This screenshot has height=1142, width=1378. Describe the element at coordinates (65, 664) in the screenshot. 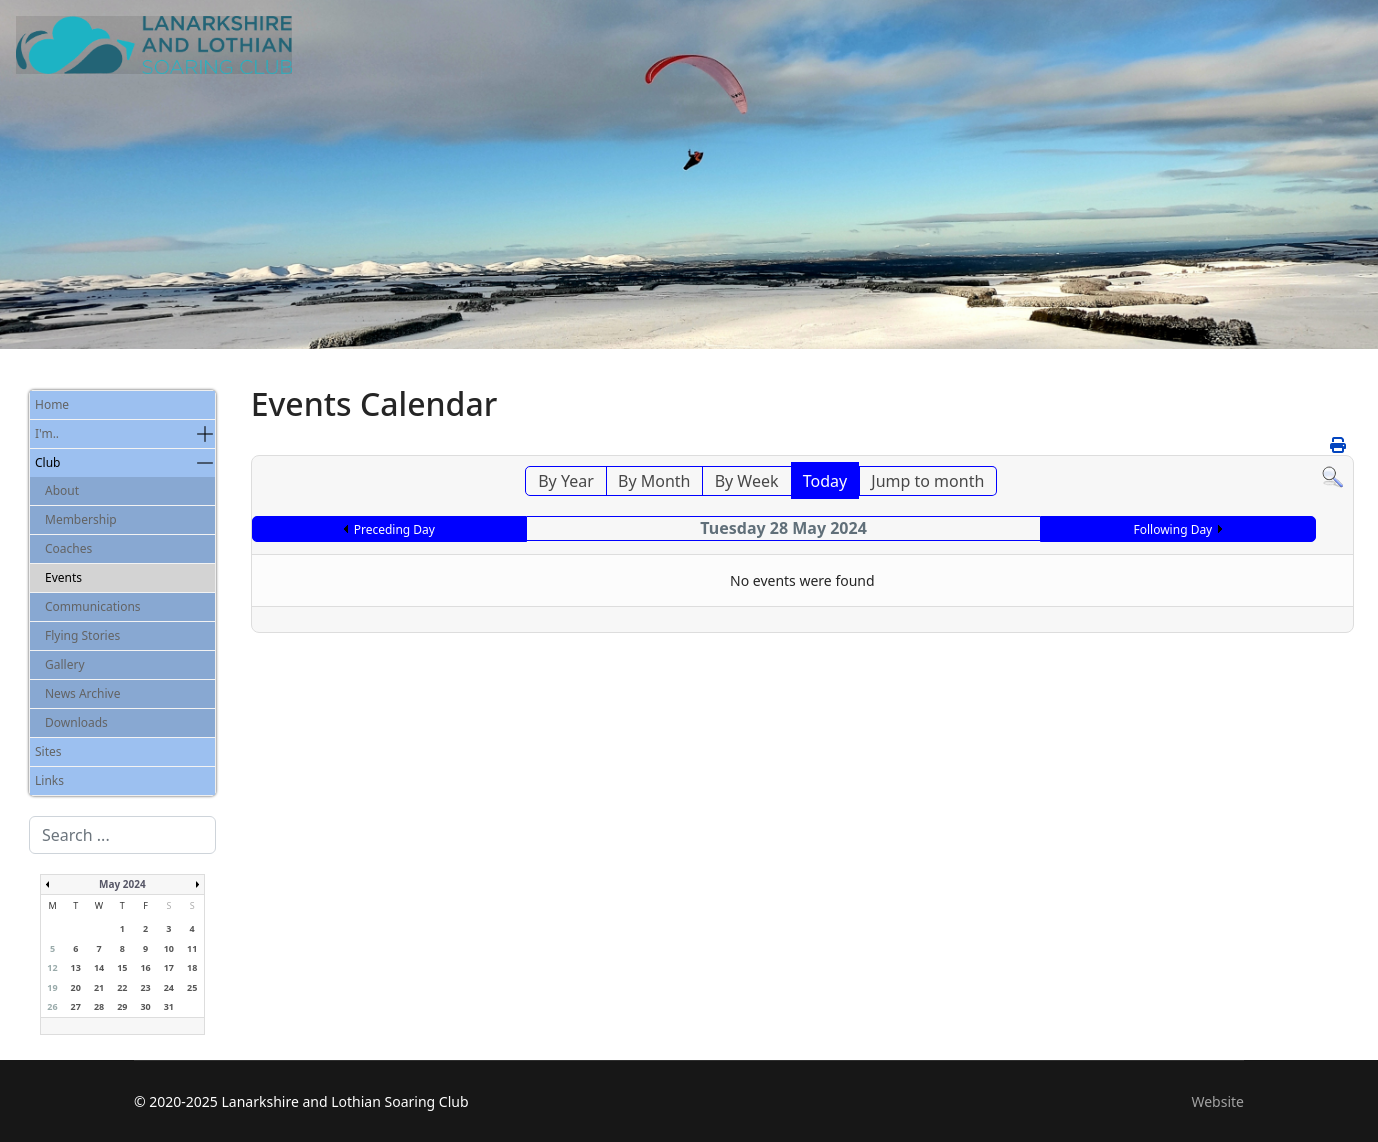

I see `Gallery` at that location.